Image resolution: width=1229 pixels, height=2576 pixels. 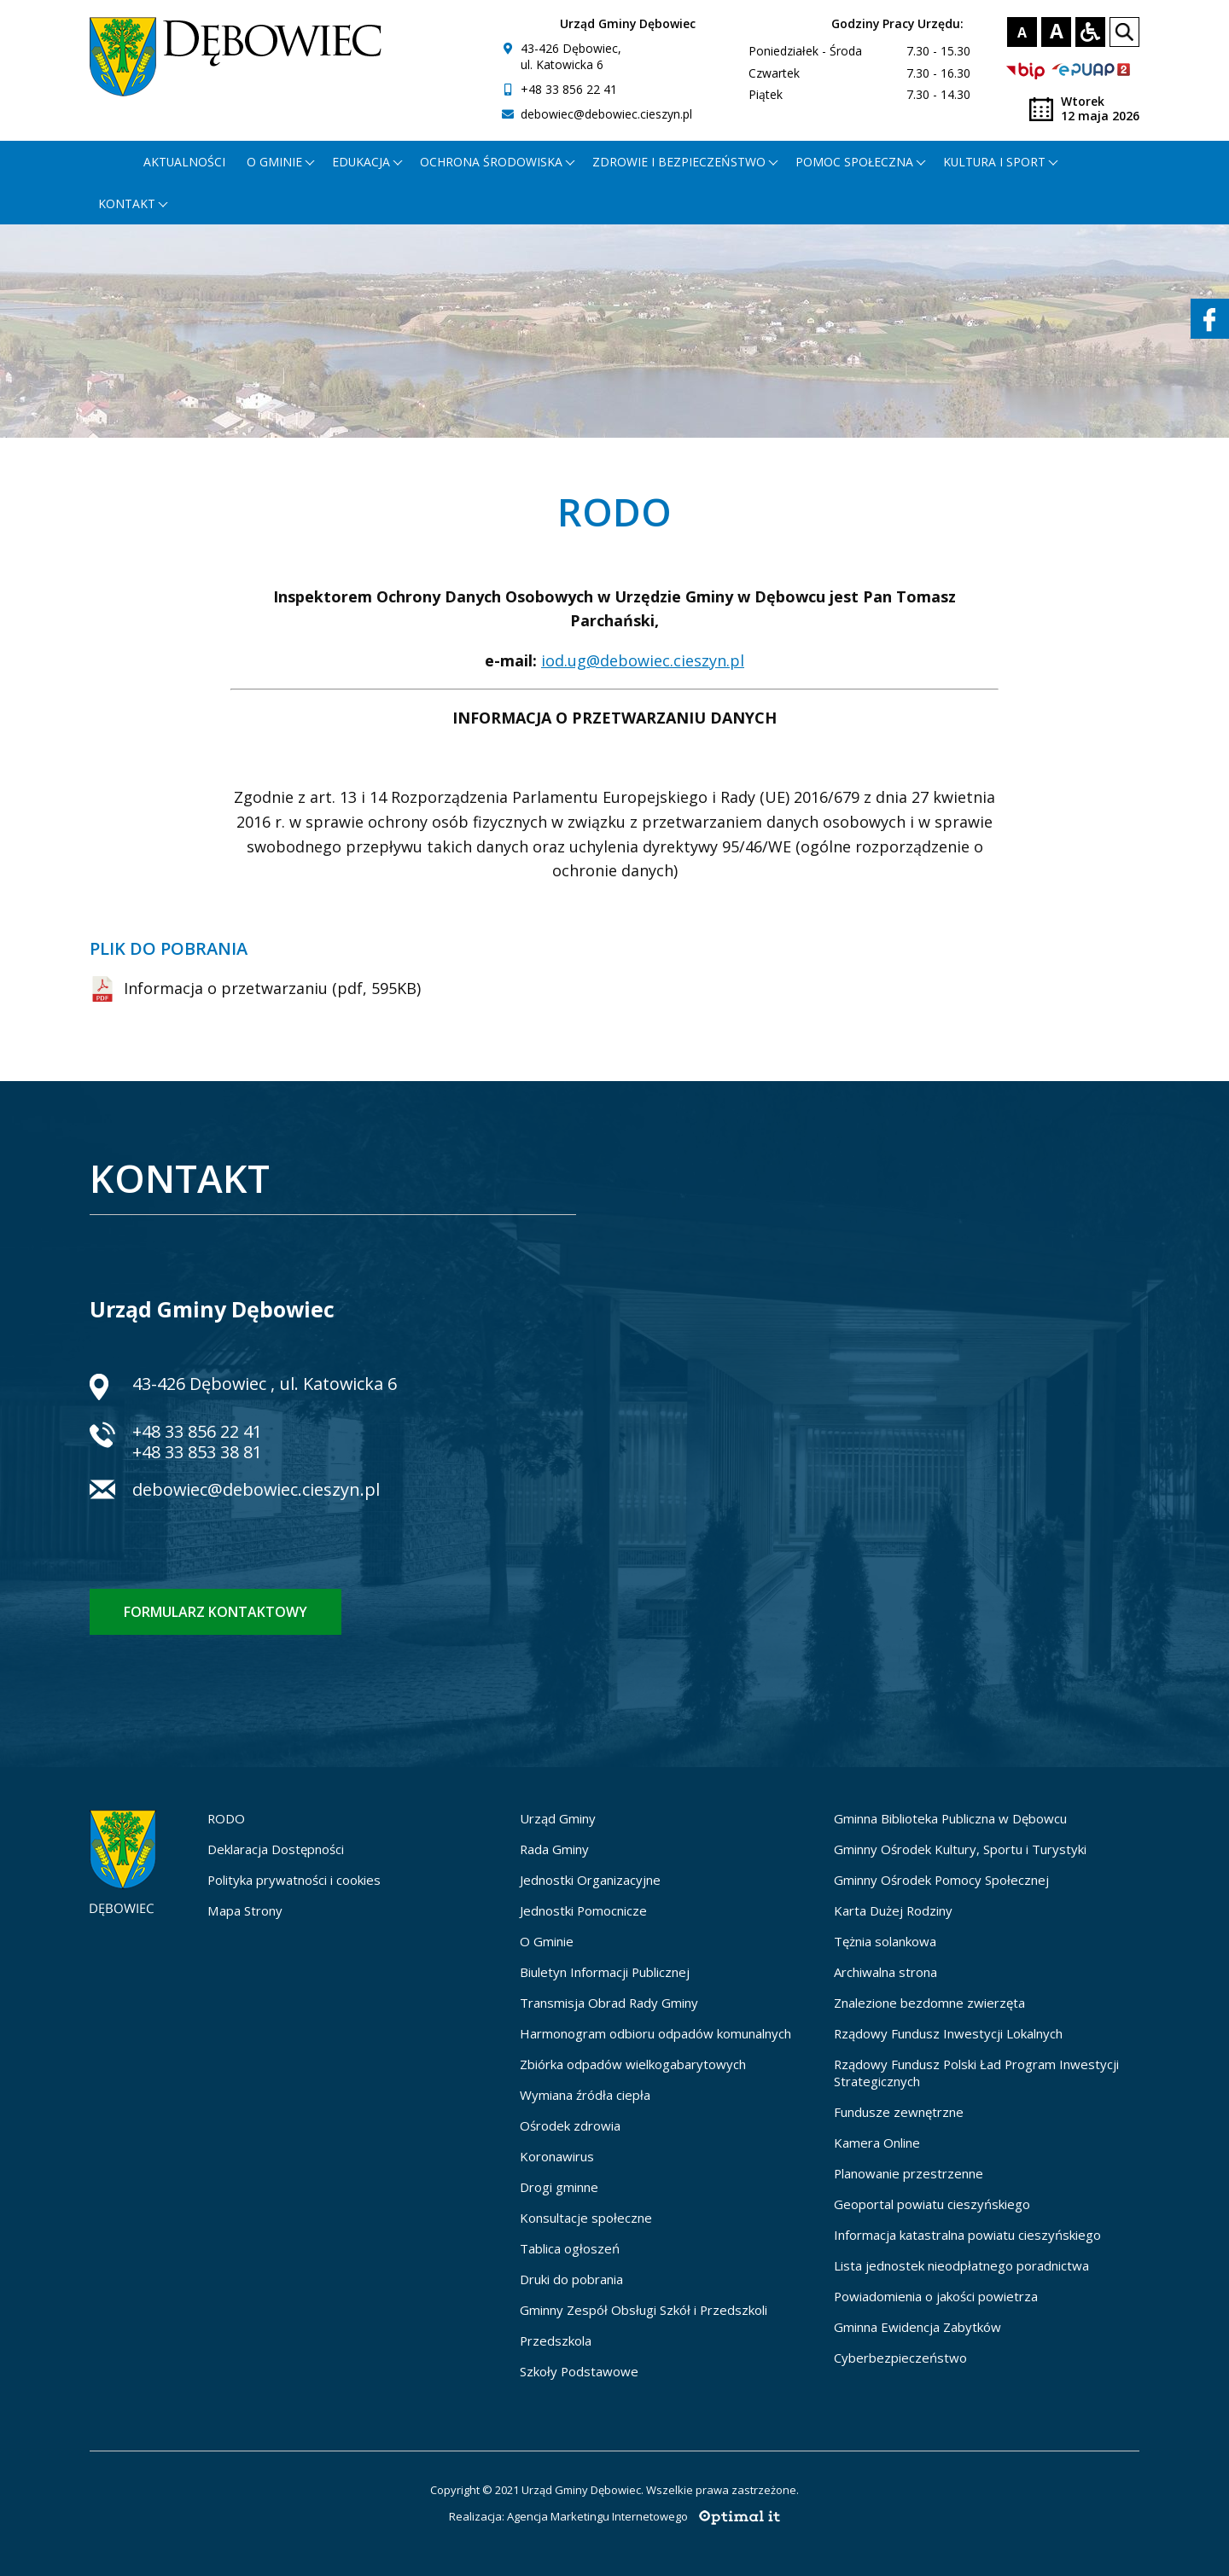 I want to click on Karta Dużej Rodziny, so click(x=893, y=1910).